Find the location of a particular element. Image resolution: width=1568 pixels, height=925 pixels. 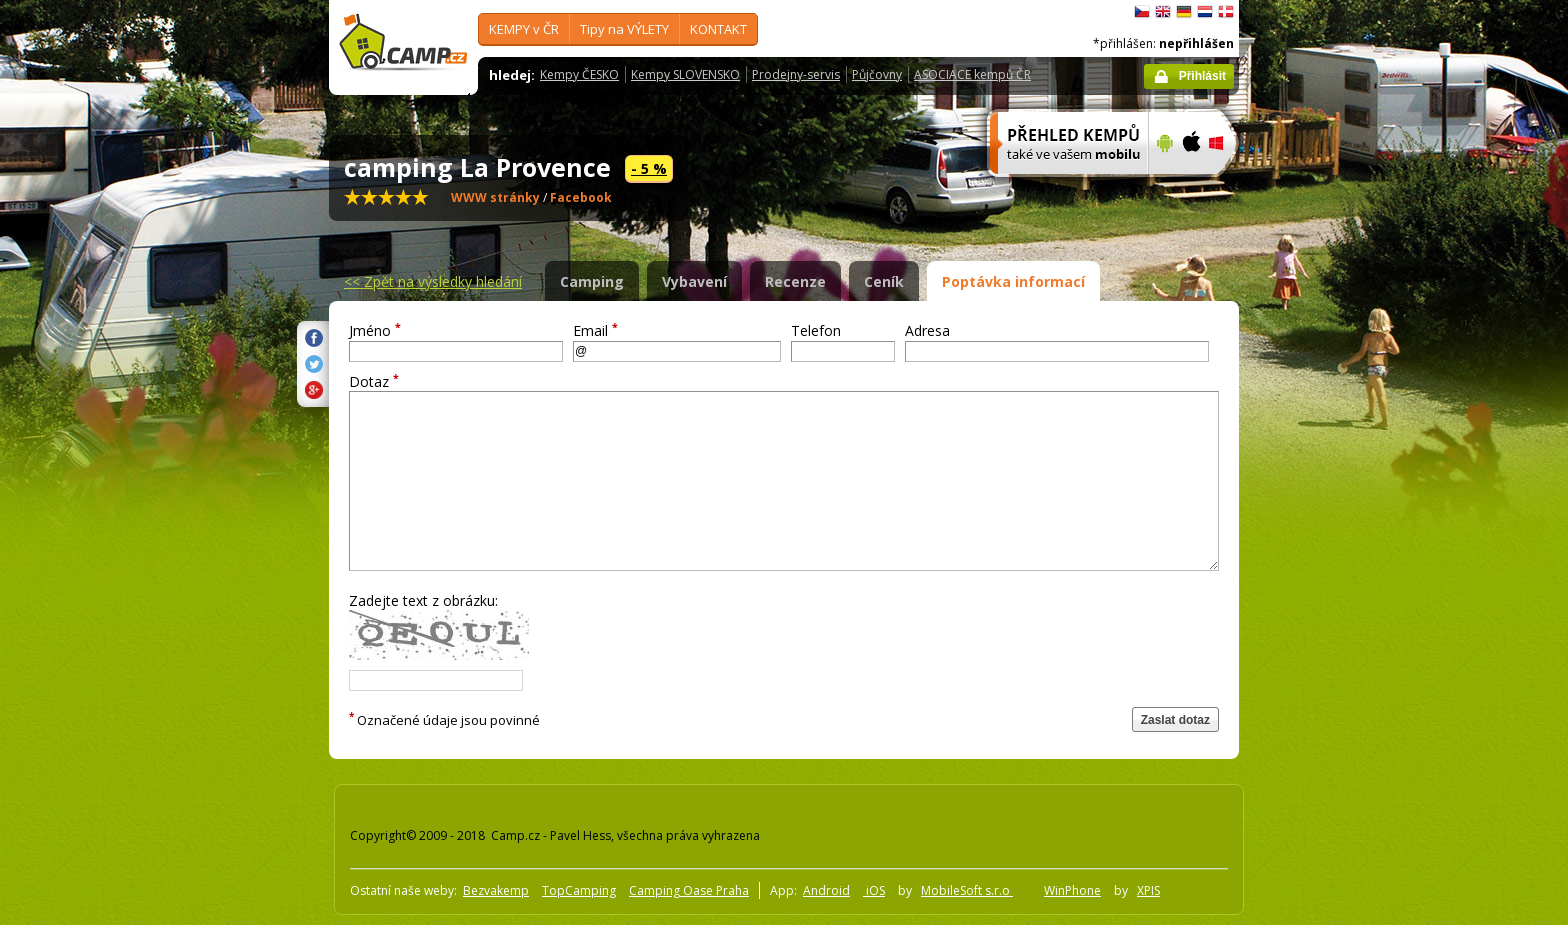

- 5 % is located at coordinates (649, 168).